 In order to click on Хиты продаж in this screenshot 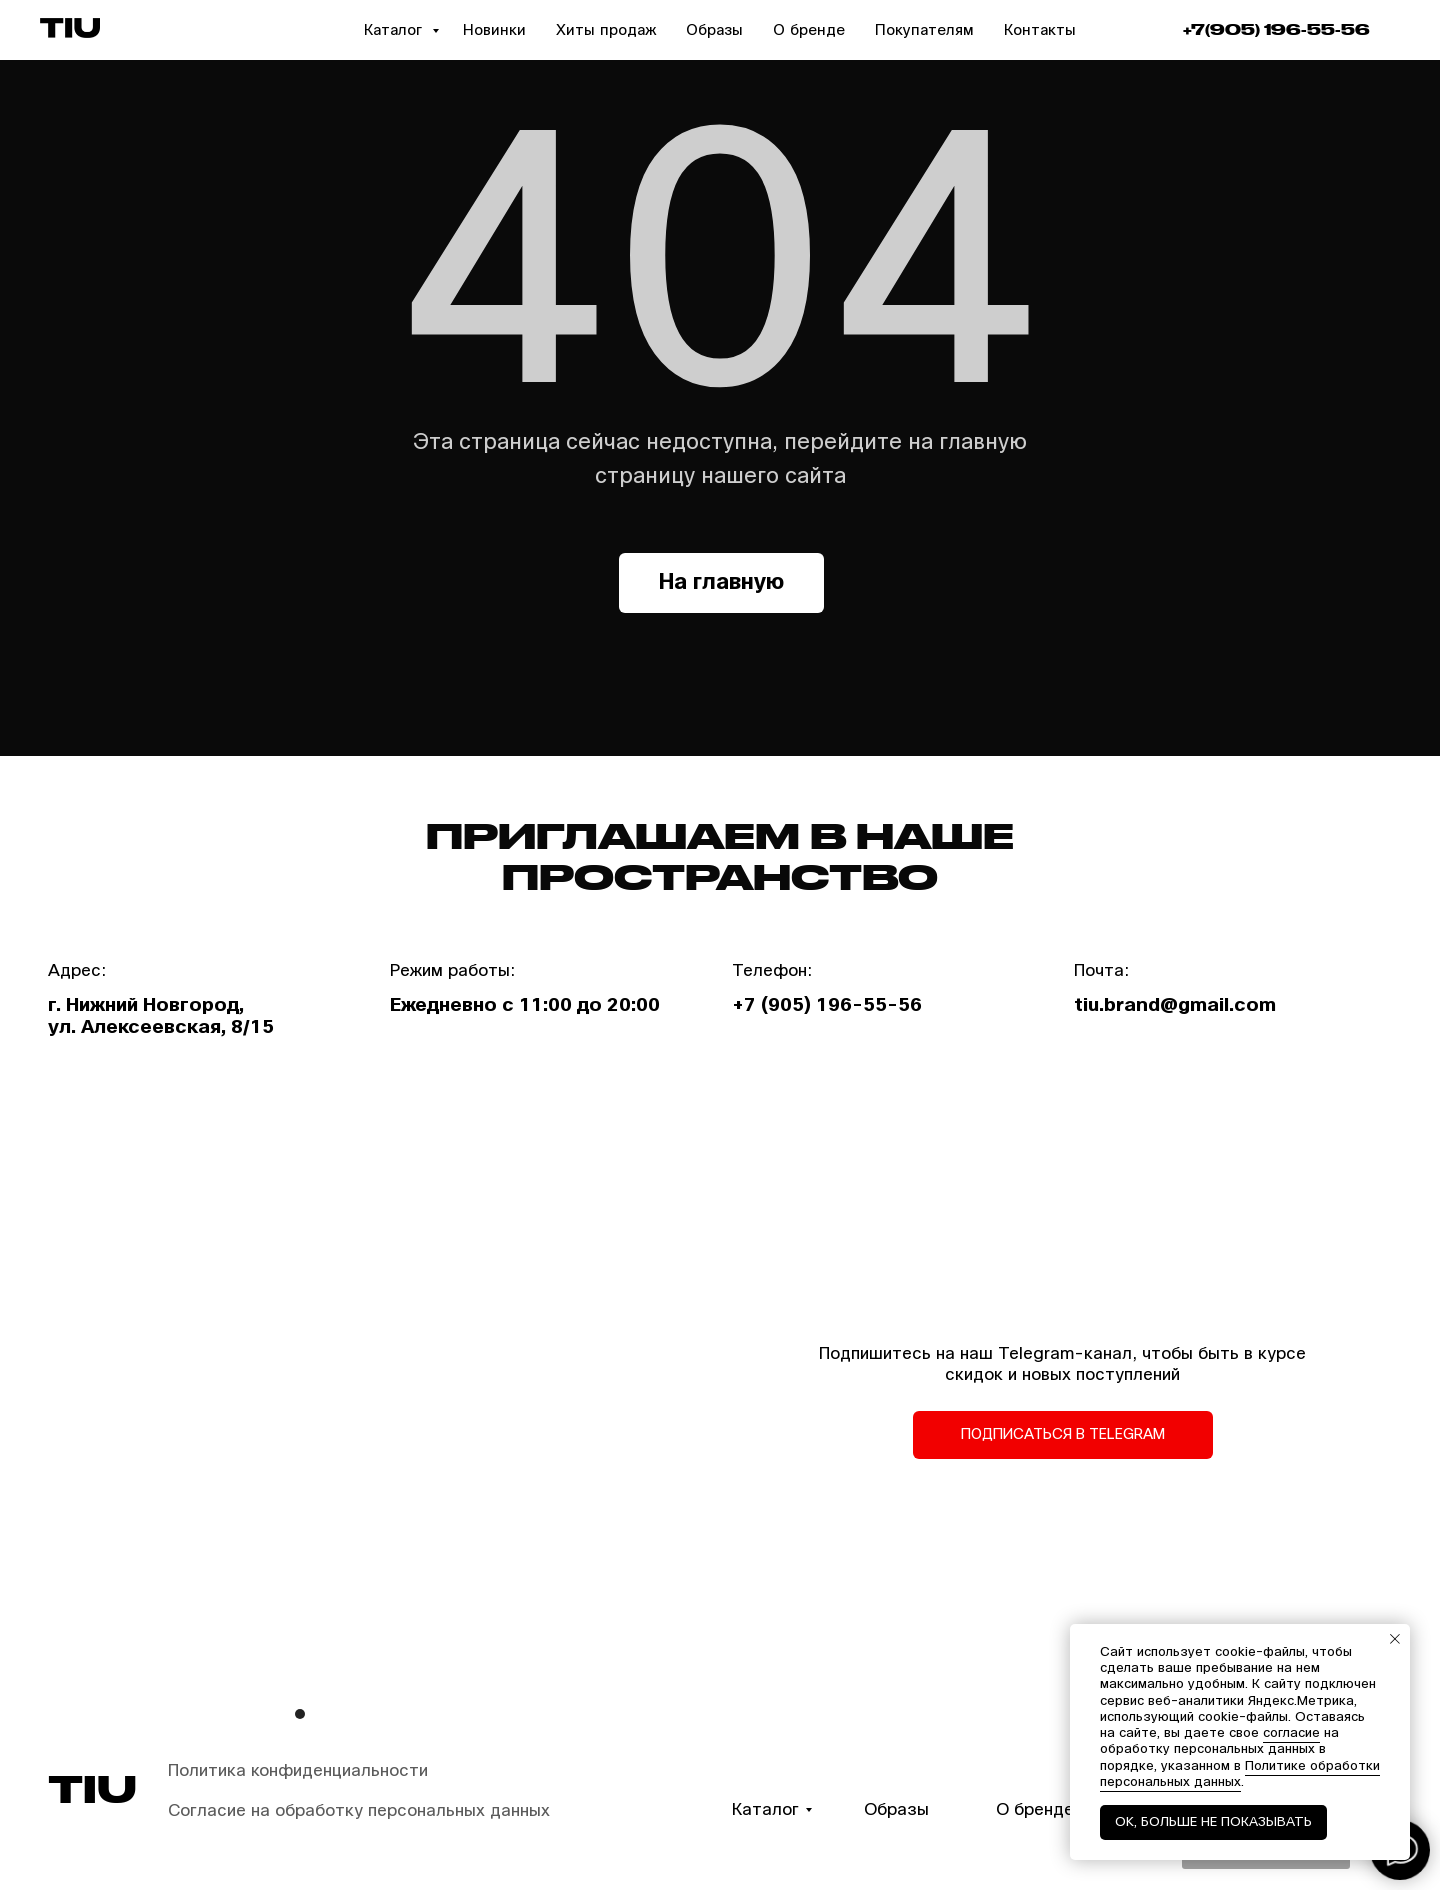, I will do `click(606, 30)`.